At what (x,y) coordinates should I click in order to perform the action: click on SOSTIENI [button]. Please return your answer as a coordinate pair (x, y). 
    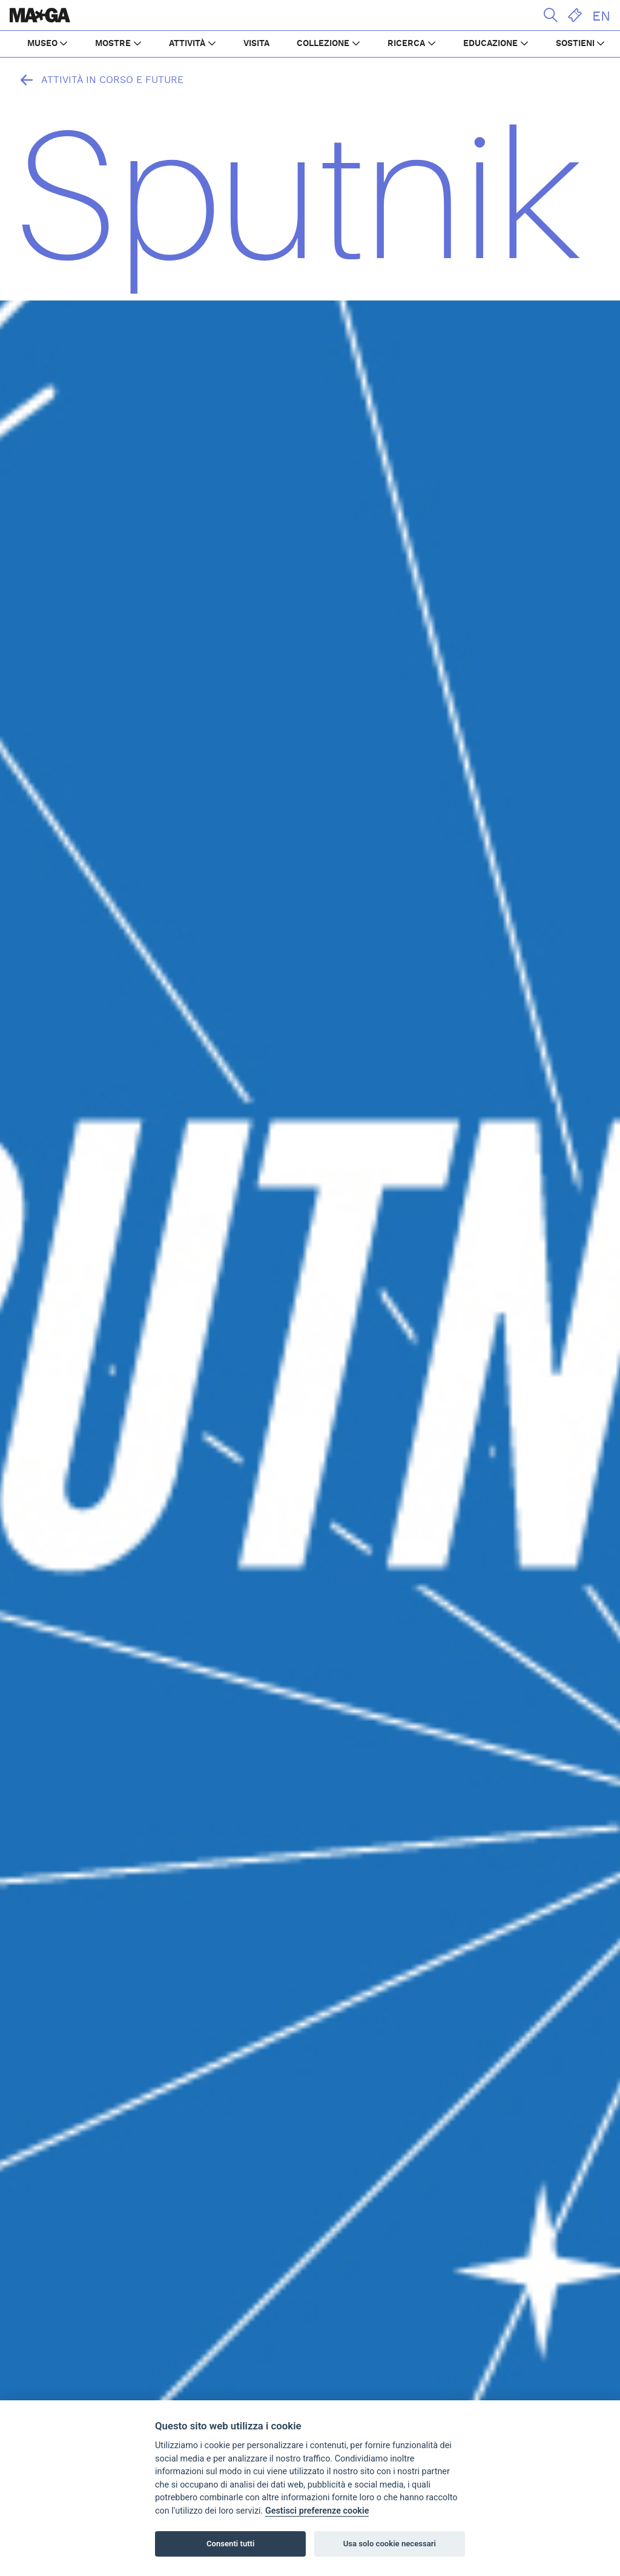
    Looking at the image, I should click on (575, 43).